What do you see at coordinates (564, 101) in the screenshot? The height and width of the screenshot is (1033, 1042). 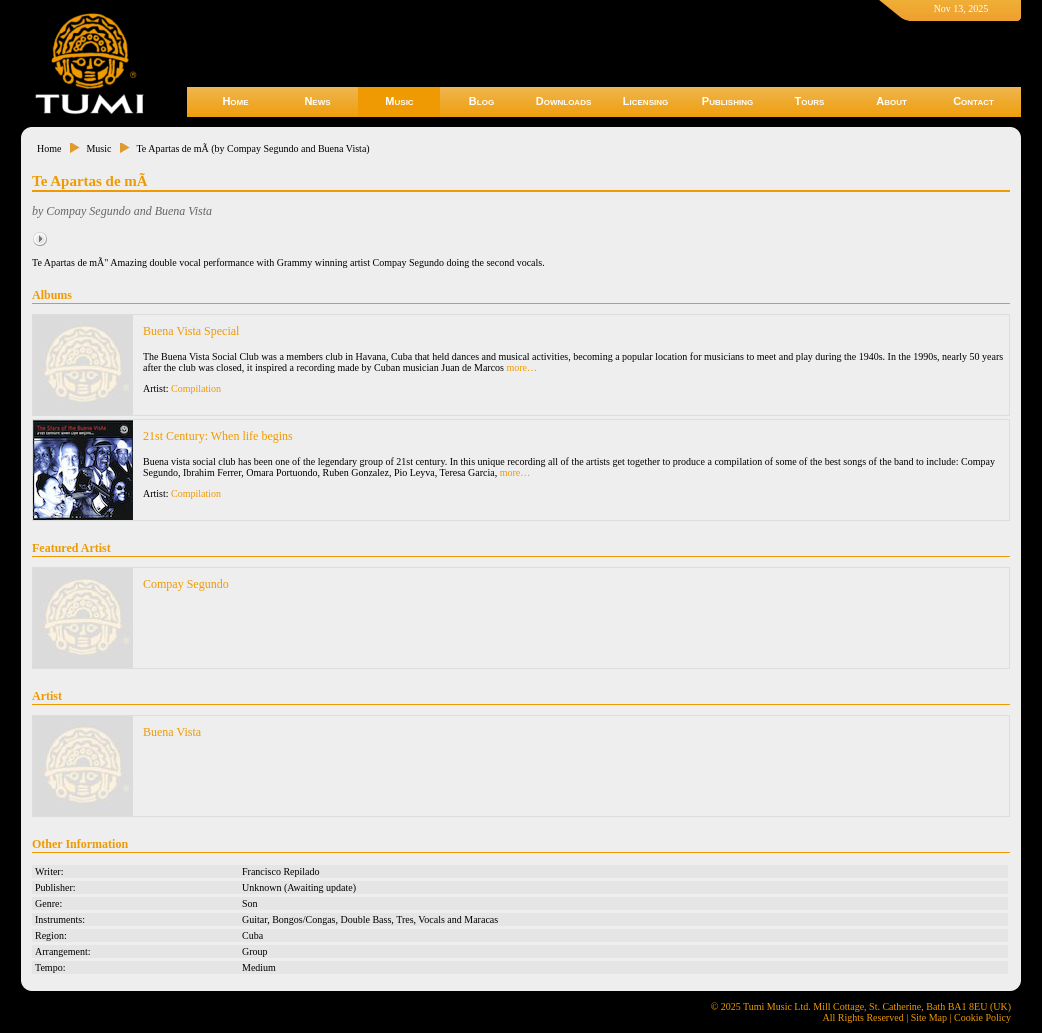 I see `Downloads` at bounding box center [564, 101].